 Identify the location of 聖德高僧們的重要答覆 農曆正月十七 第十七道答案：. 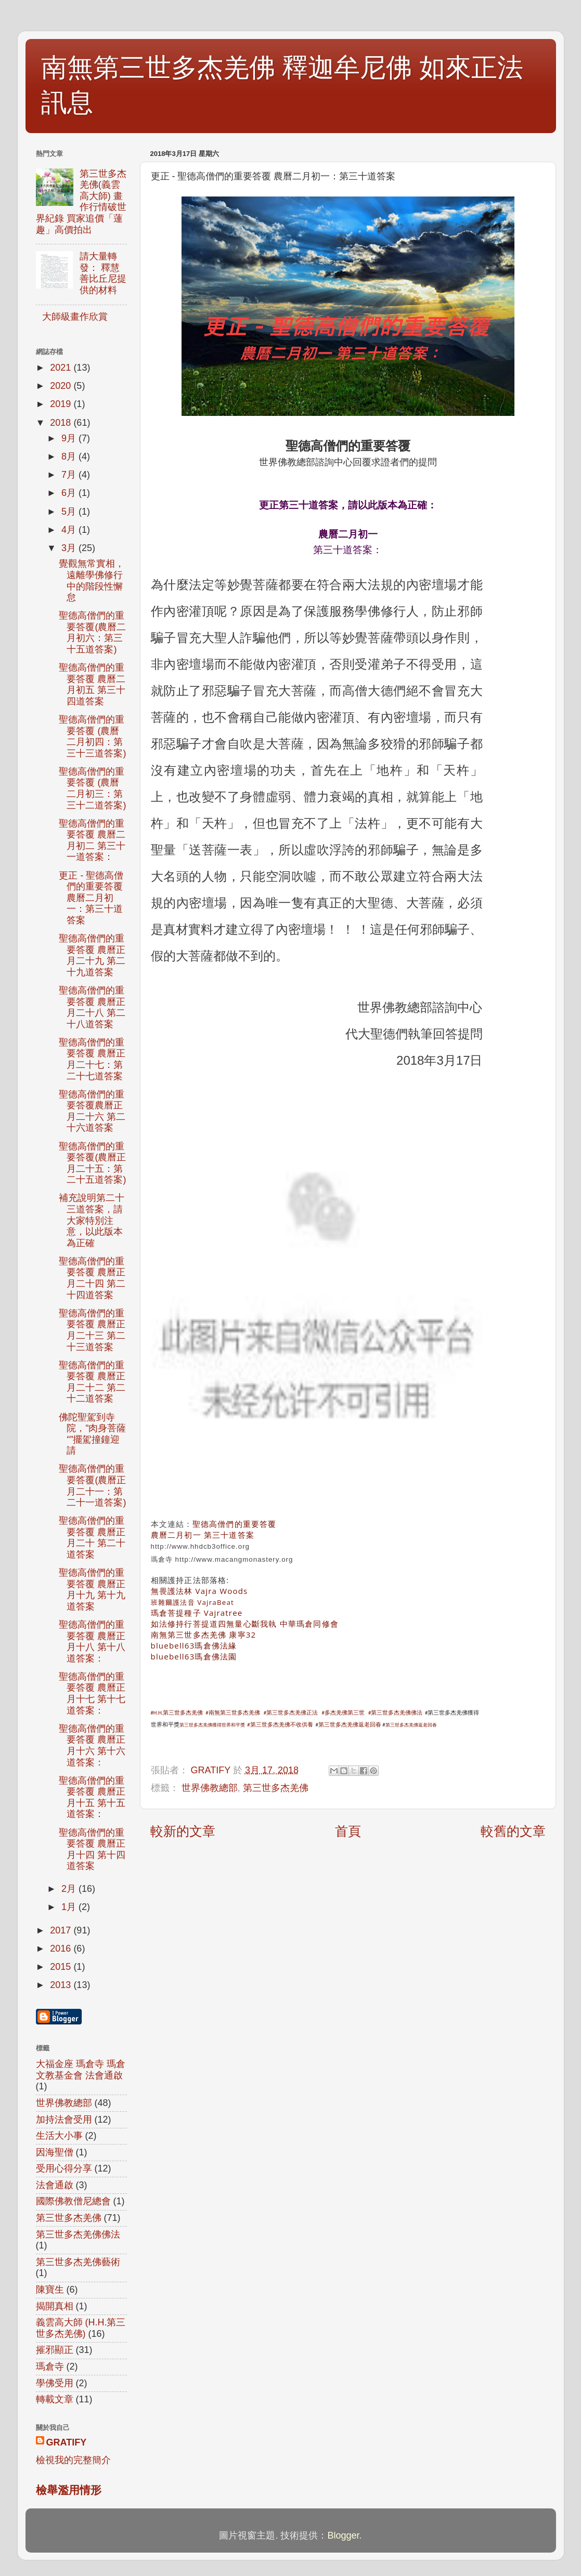
(92, 1693).